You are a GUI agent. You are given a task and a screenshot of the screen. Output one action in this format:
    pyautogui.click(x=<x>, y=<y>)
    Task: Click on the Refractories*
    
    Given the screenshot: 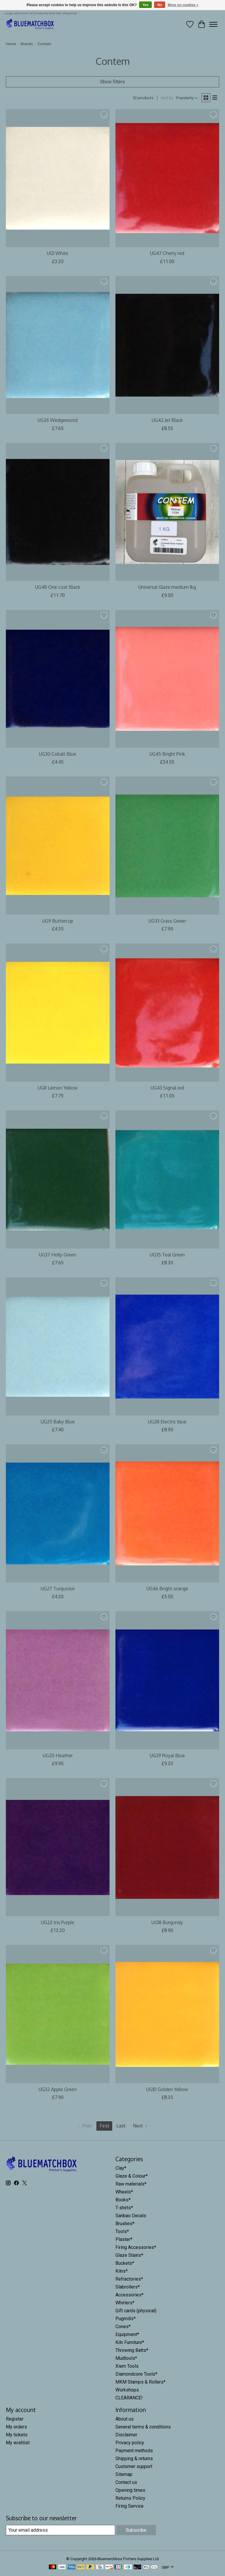 What is the action you would take?
    pyautogui.click(x=129, y=2279)
    